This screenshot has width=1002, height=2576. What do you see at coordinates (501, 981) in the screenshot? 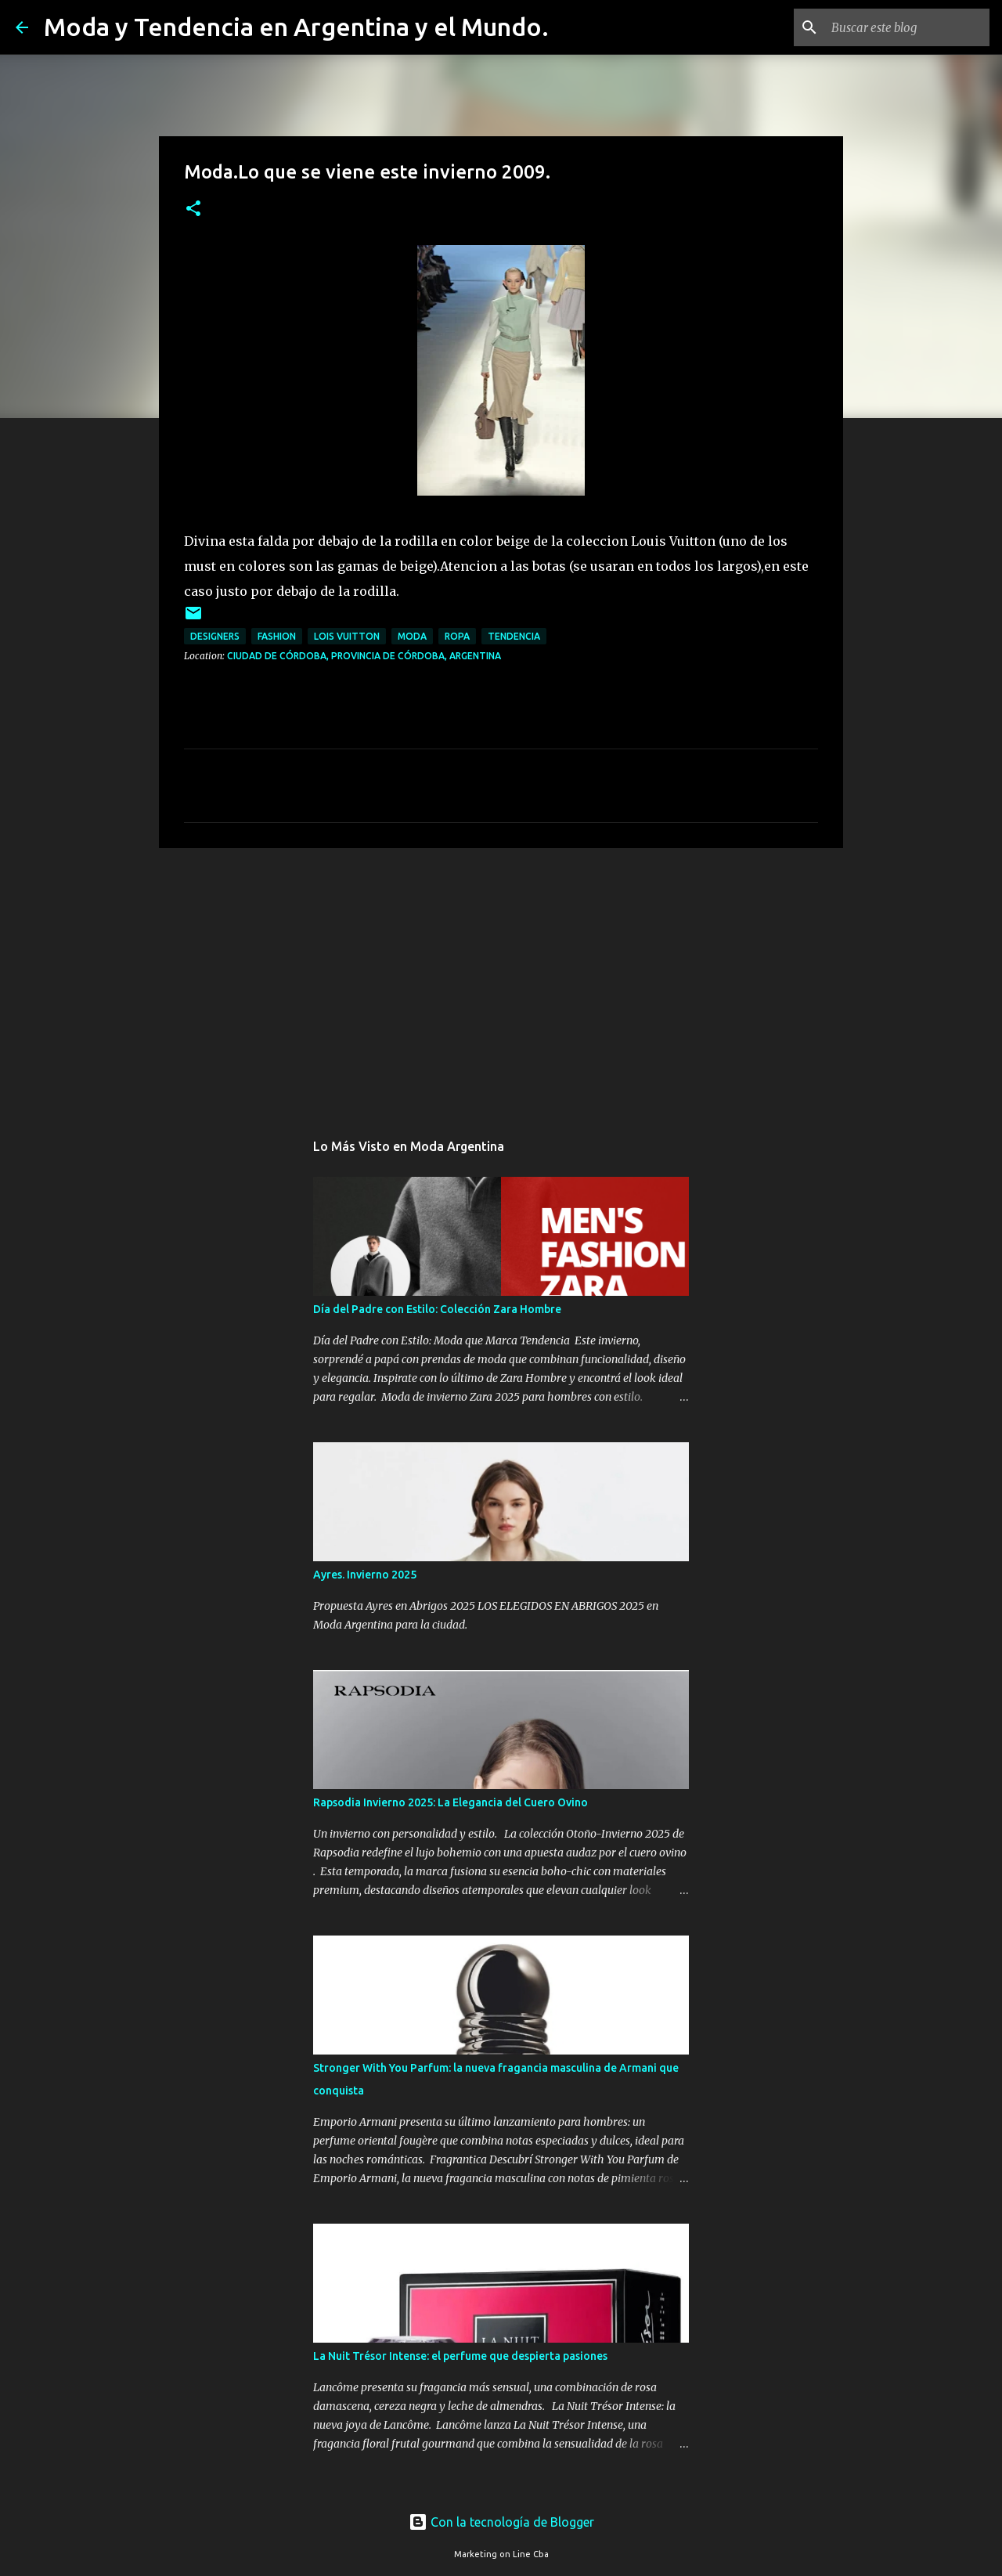
I see `[Advertisement]` at bounding box center [501, 981].